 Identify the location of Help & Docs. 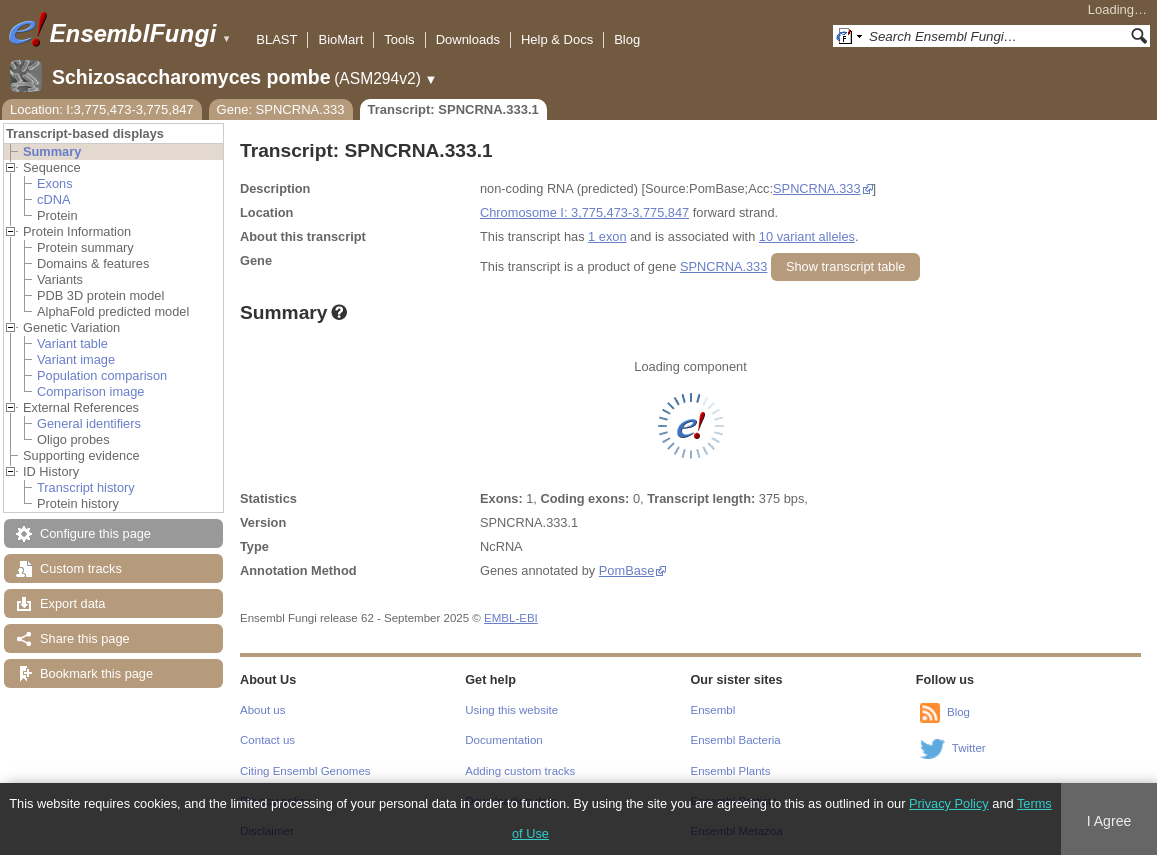
(557, 39).